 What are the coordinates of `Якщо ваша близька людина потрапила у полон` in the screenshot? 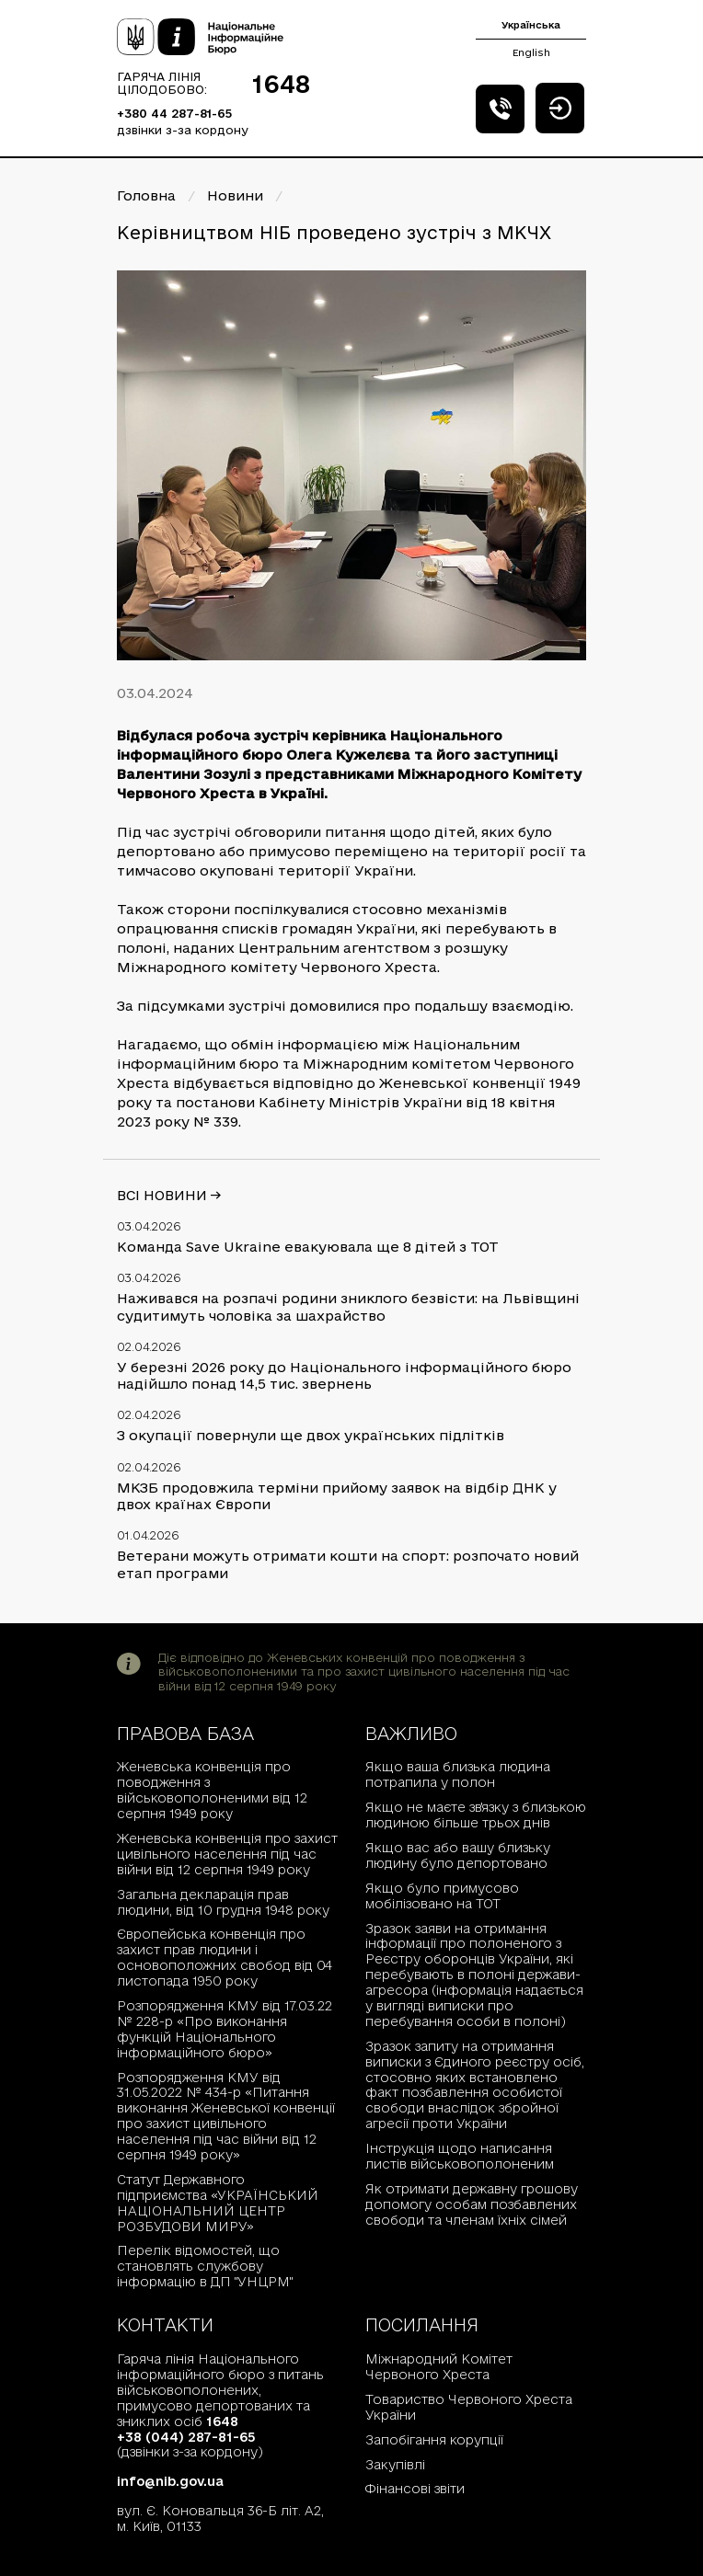 It's located at (457, 1774).